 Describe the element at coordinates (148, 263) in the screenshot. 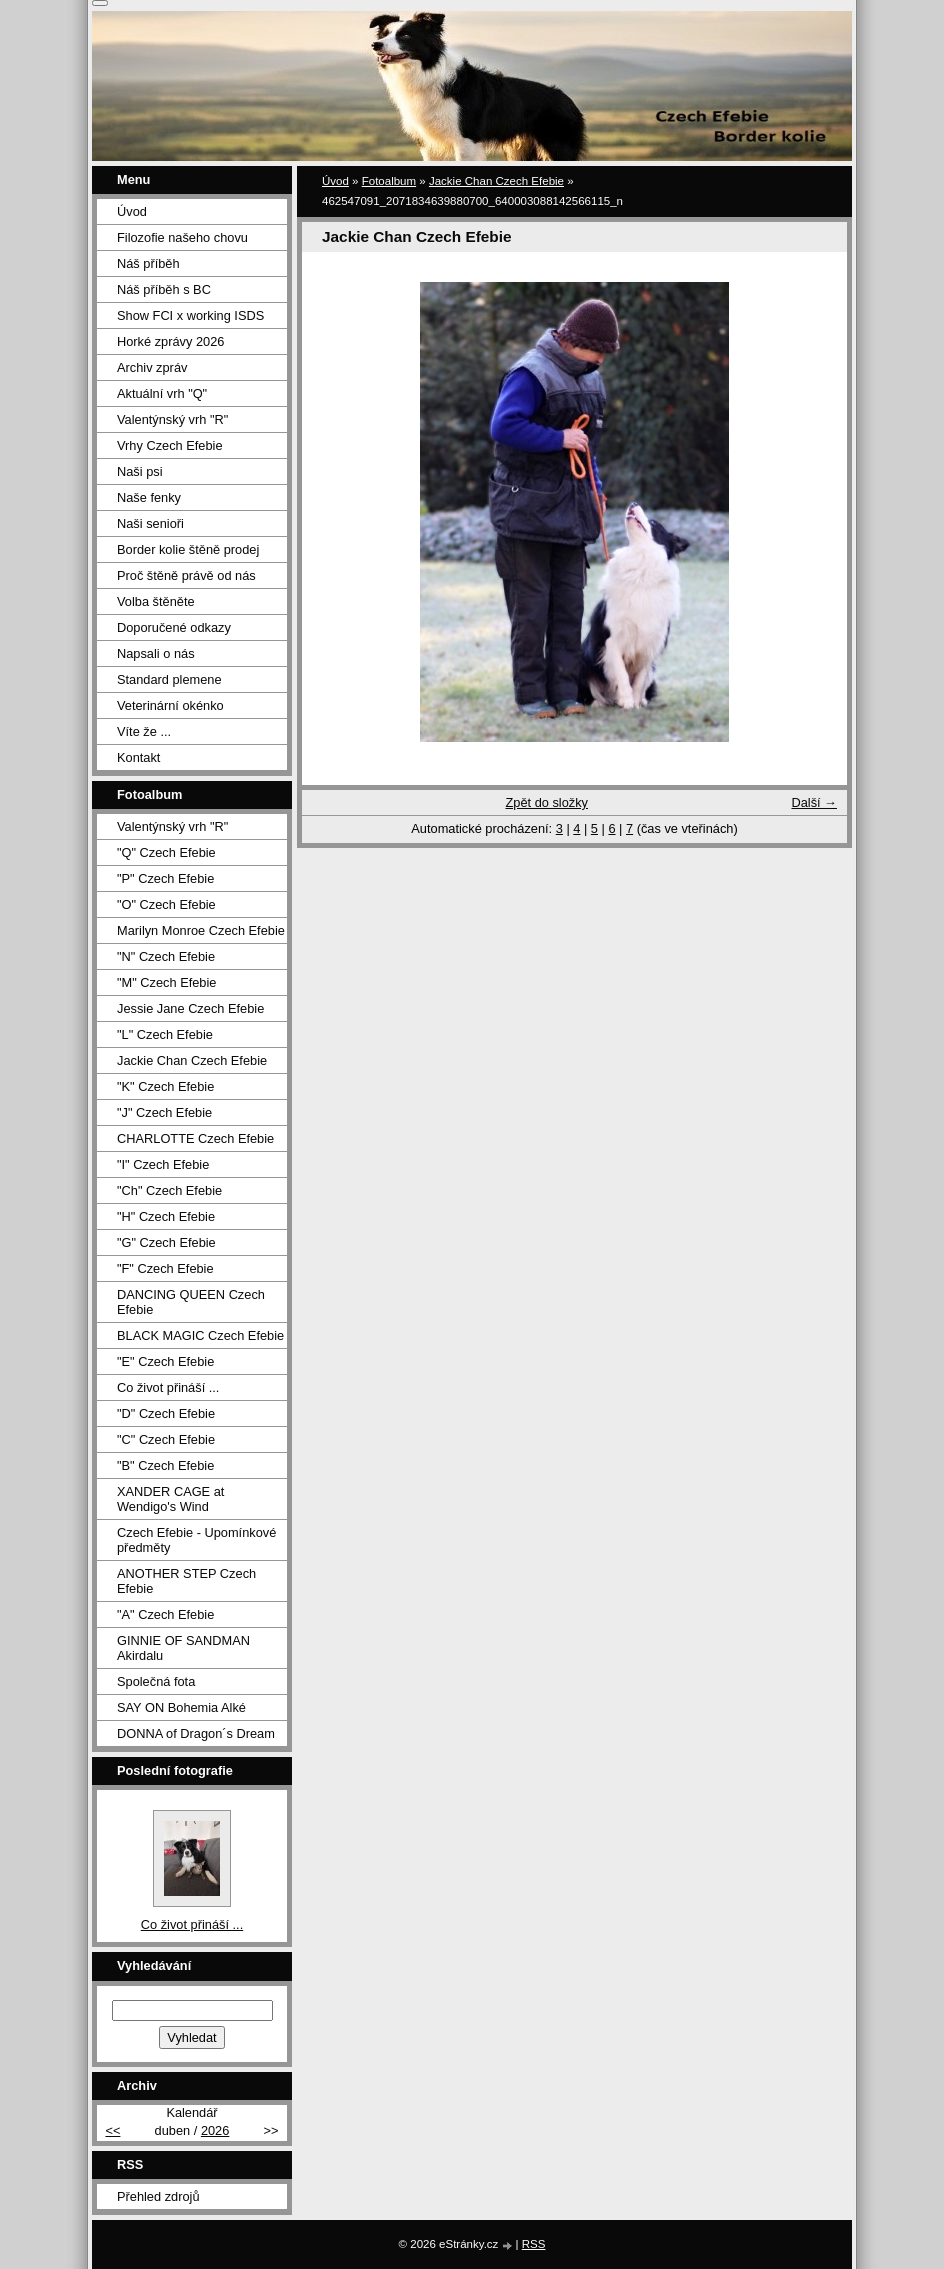

I see `Náš příběh` at that location.